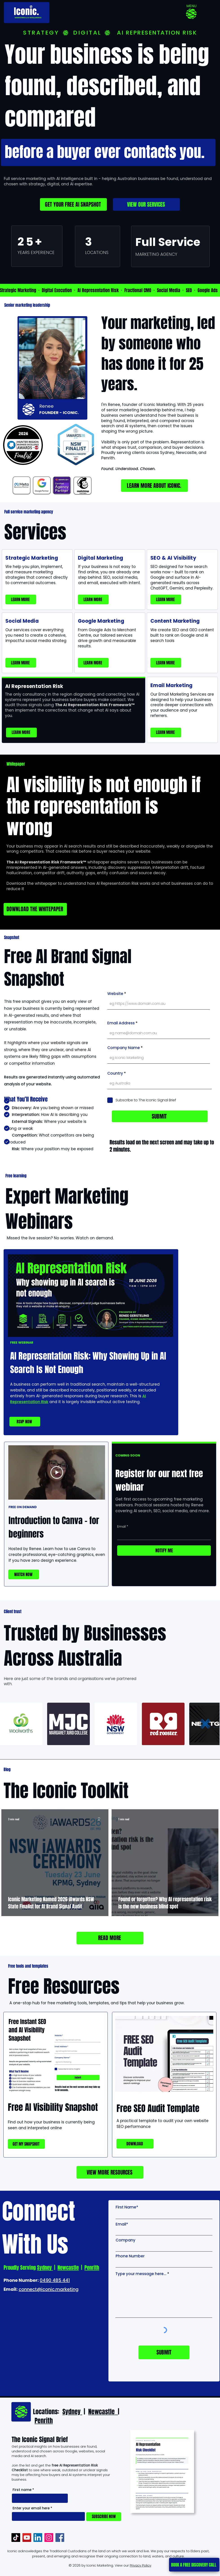 This screenshot has width=220, height=2576. What do you see at coordinates (135, 2144) in the screenshot?
I see `[DOWNLOAD]` at bounding box center [135, 2144].